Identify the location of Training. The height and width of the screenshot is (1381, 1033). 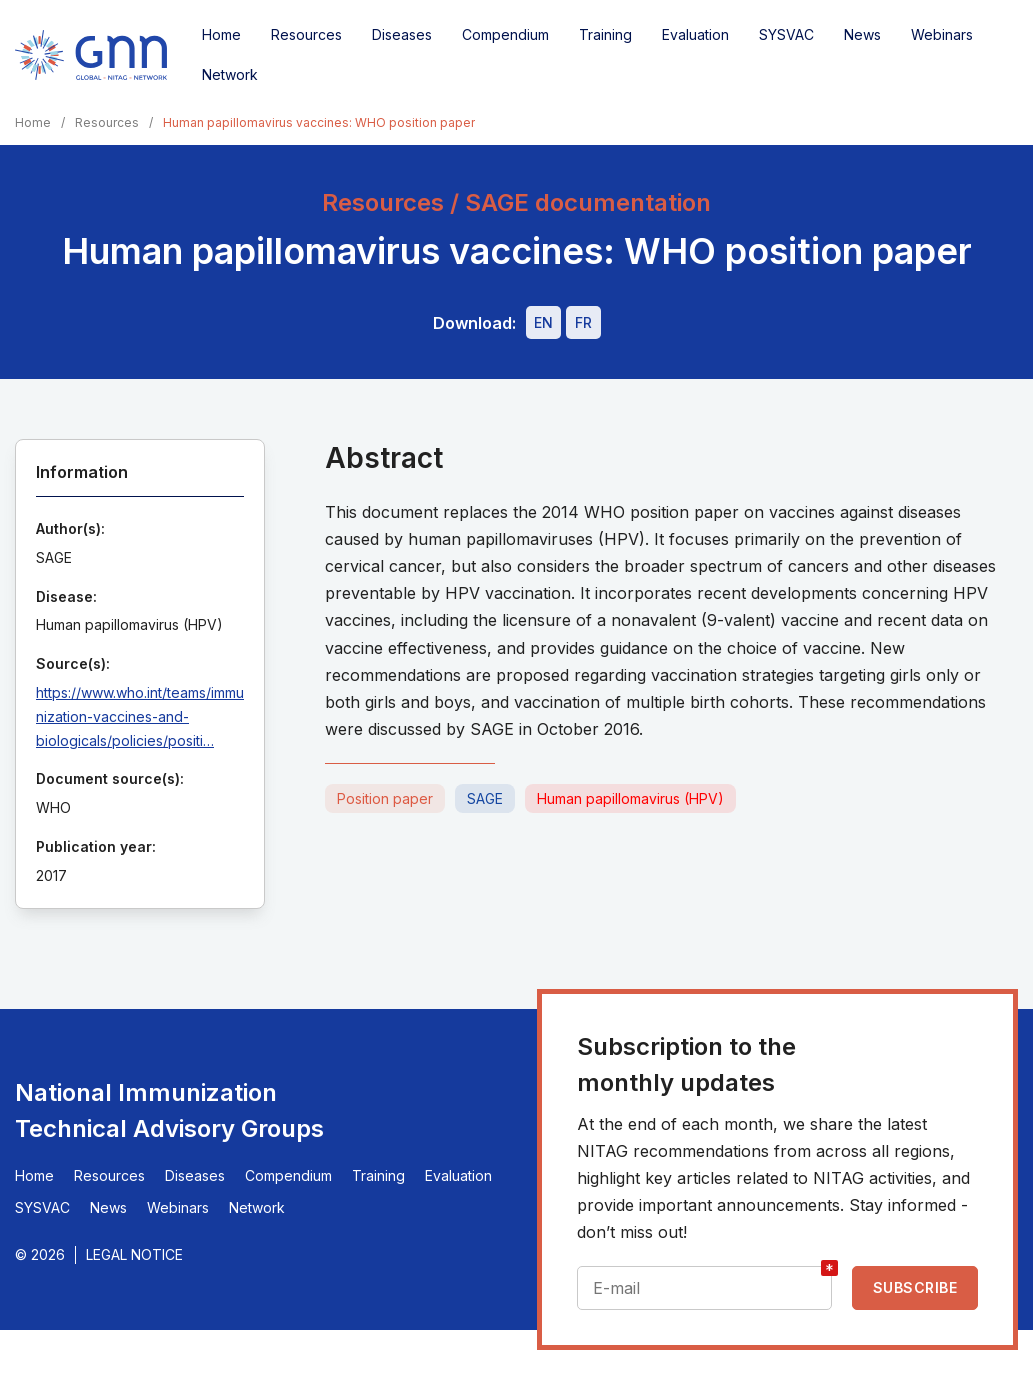
(605, 34).